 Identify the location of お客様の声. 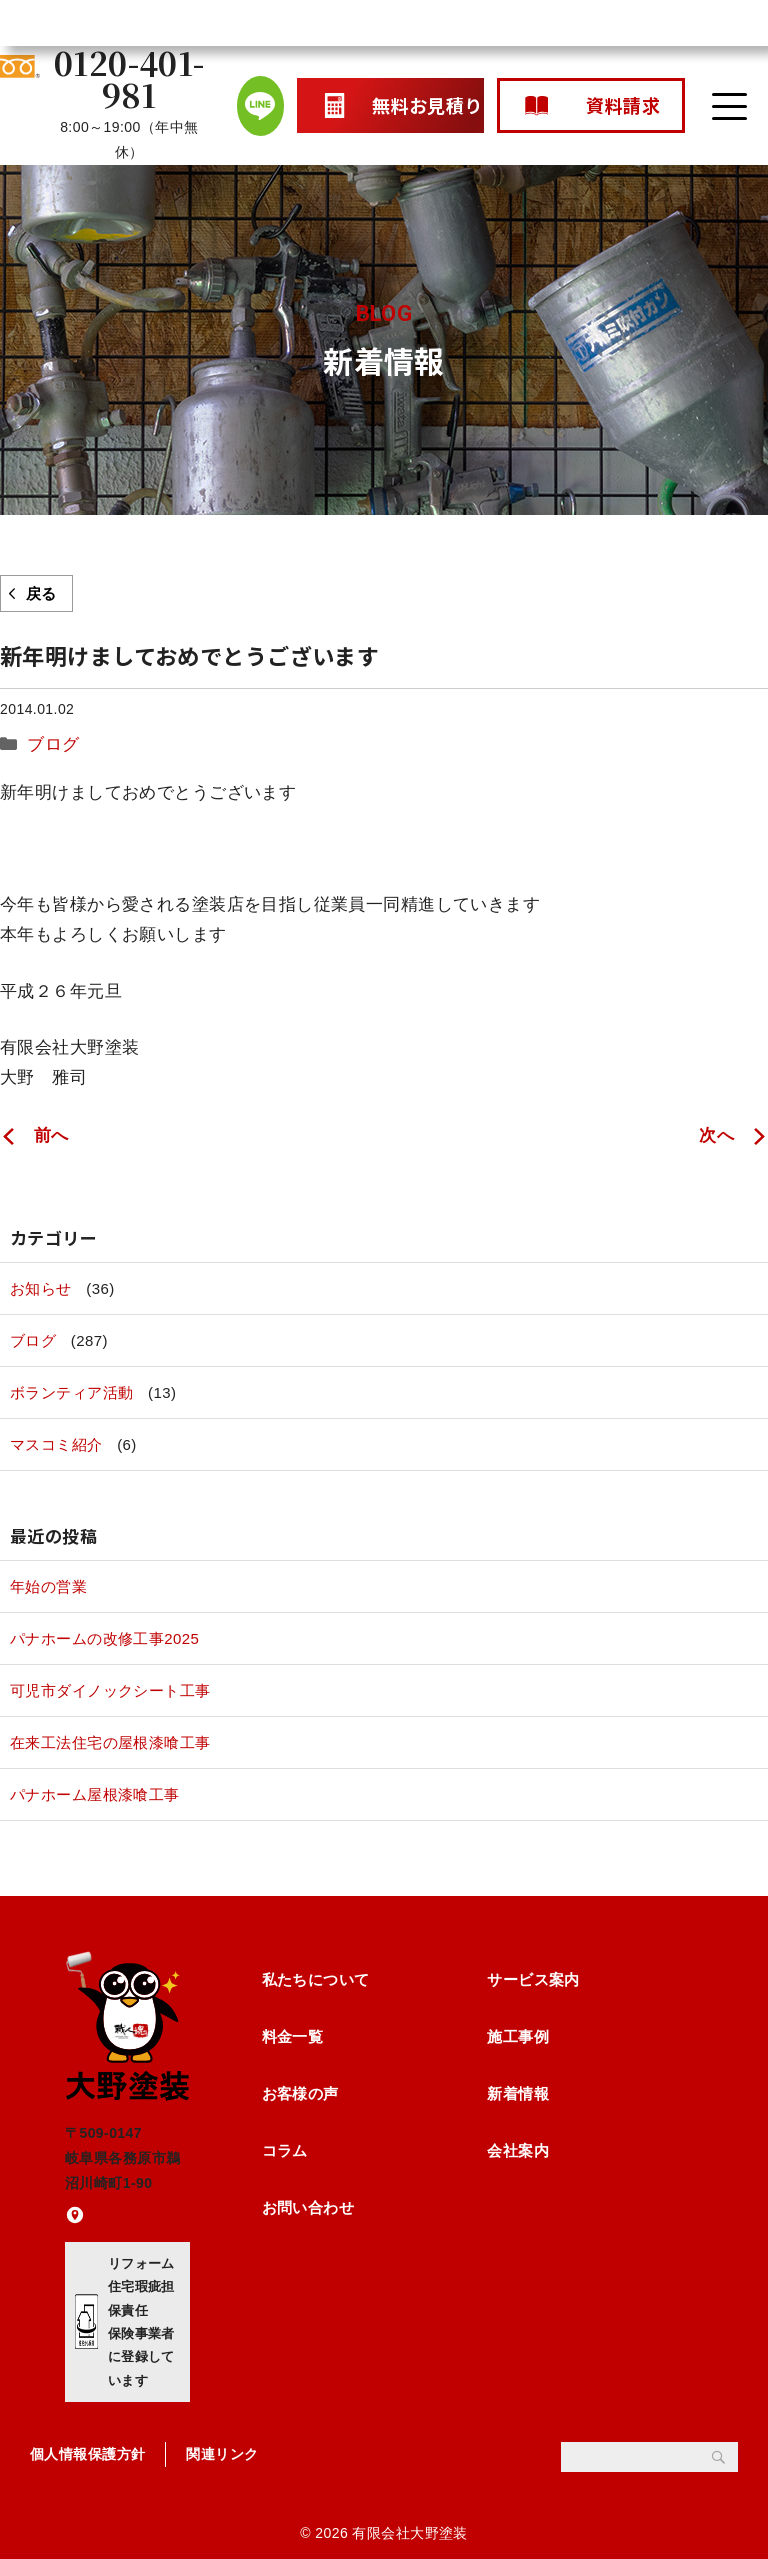
(300, 2093).